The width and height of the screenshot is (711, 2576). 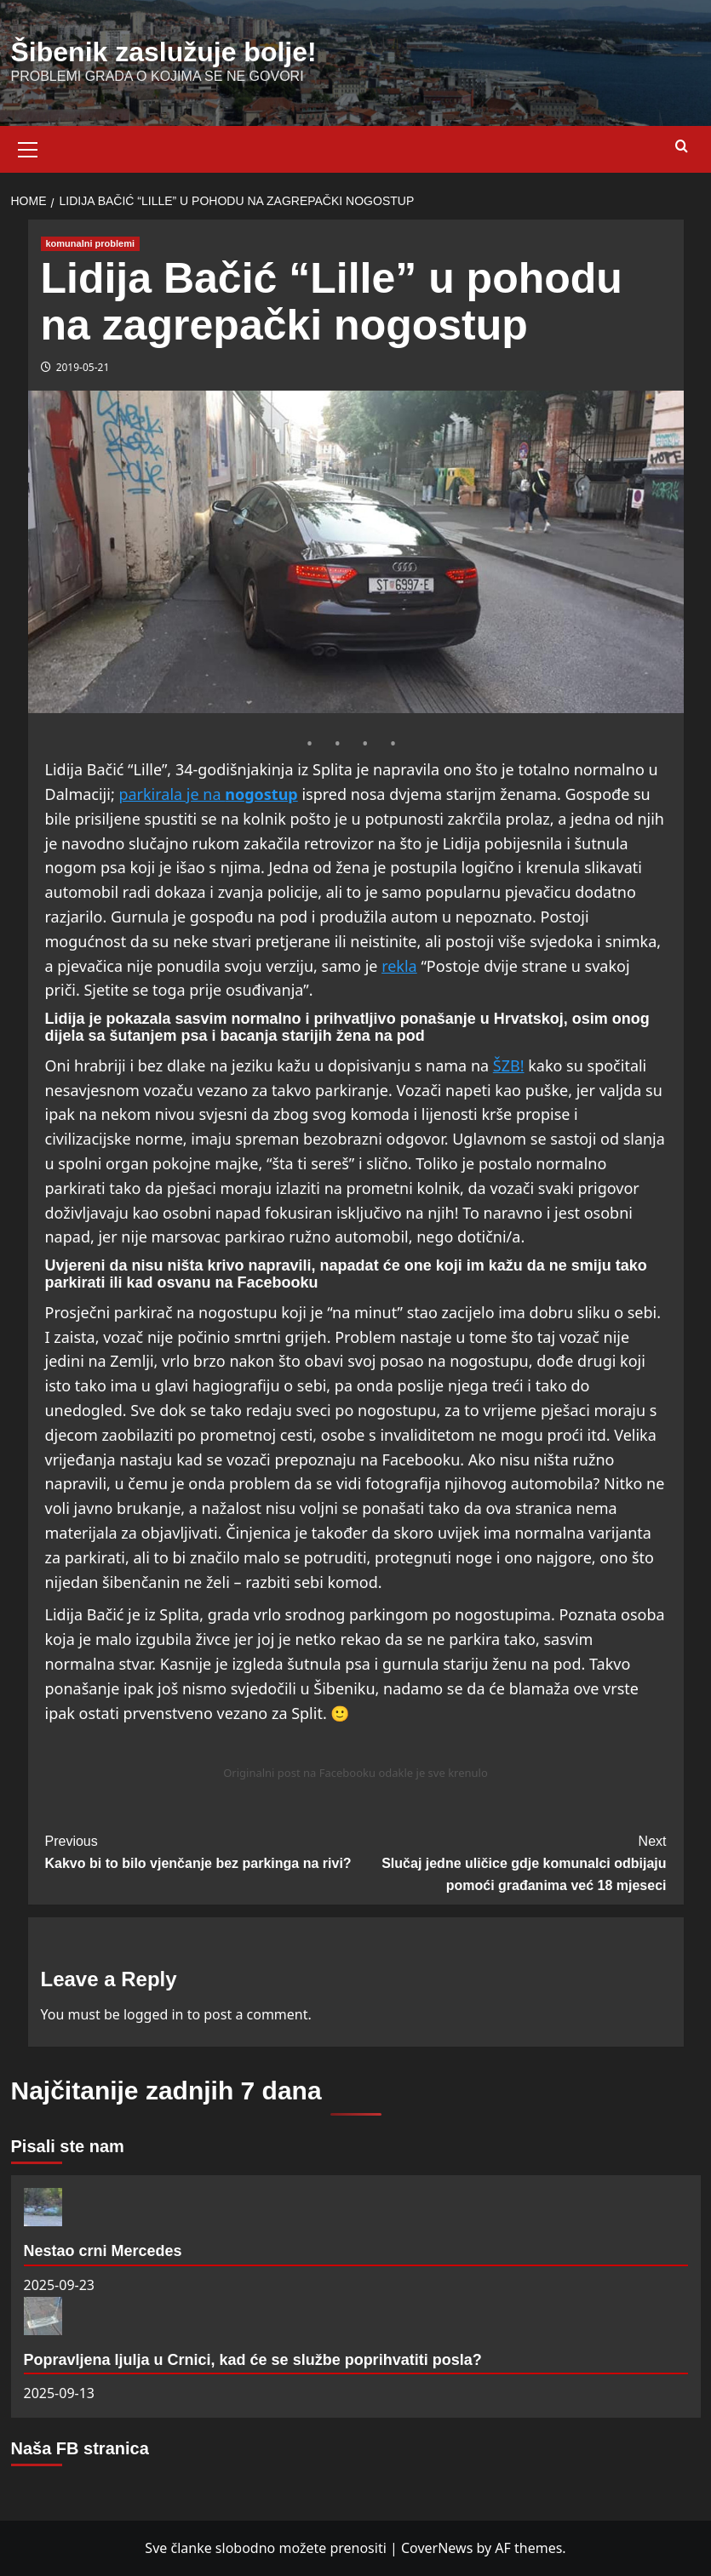 I want to click on Pisali ste nam, so click(x=67, y=2146).